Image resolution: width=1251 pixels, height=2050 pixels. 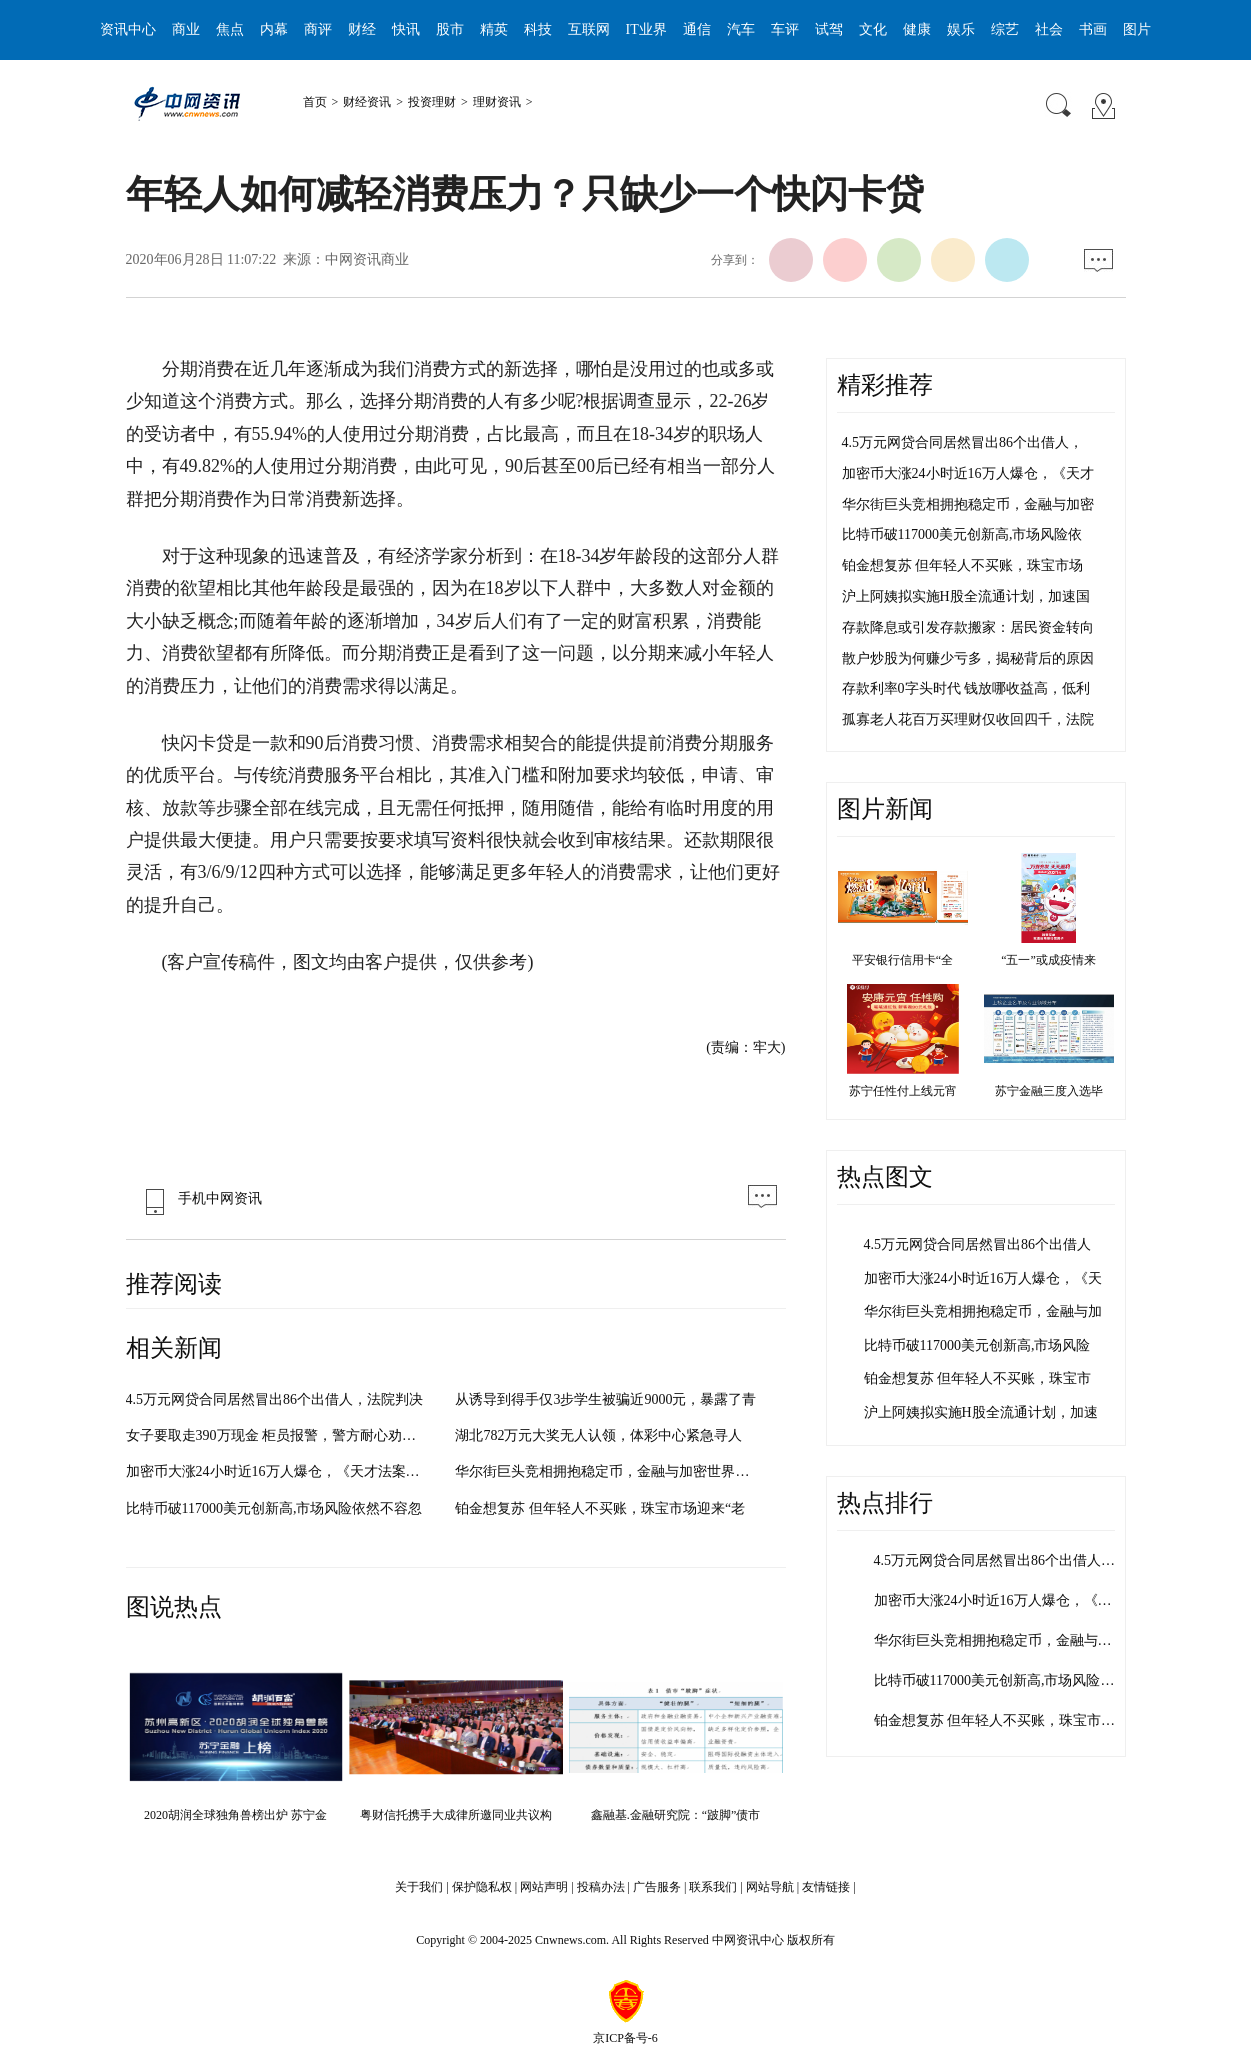 What do you see at coordinates (419, 1887) in the screenshot?
I see `关于我们` at bounding box center [419, 1887].